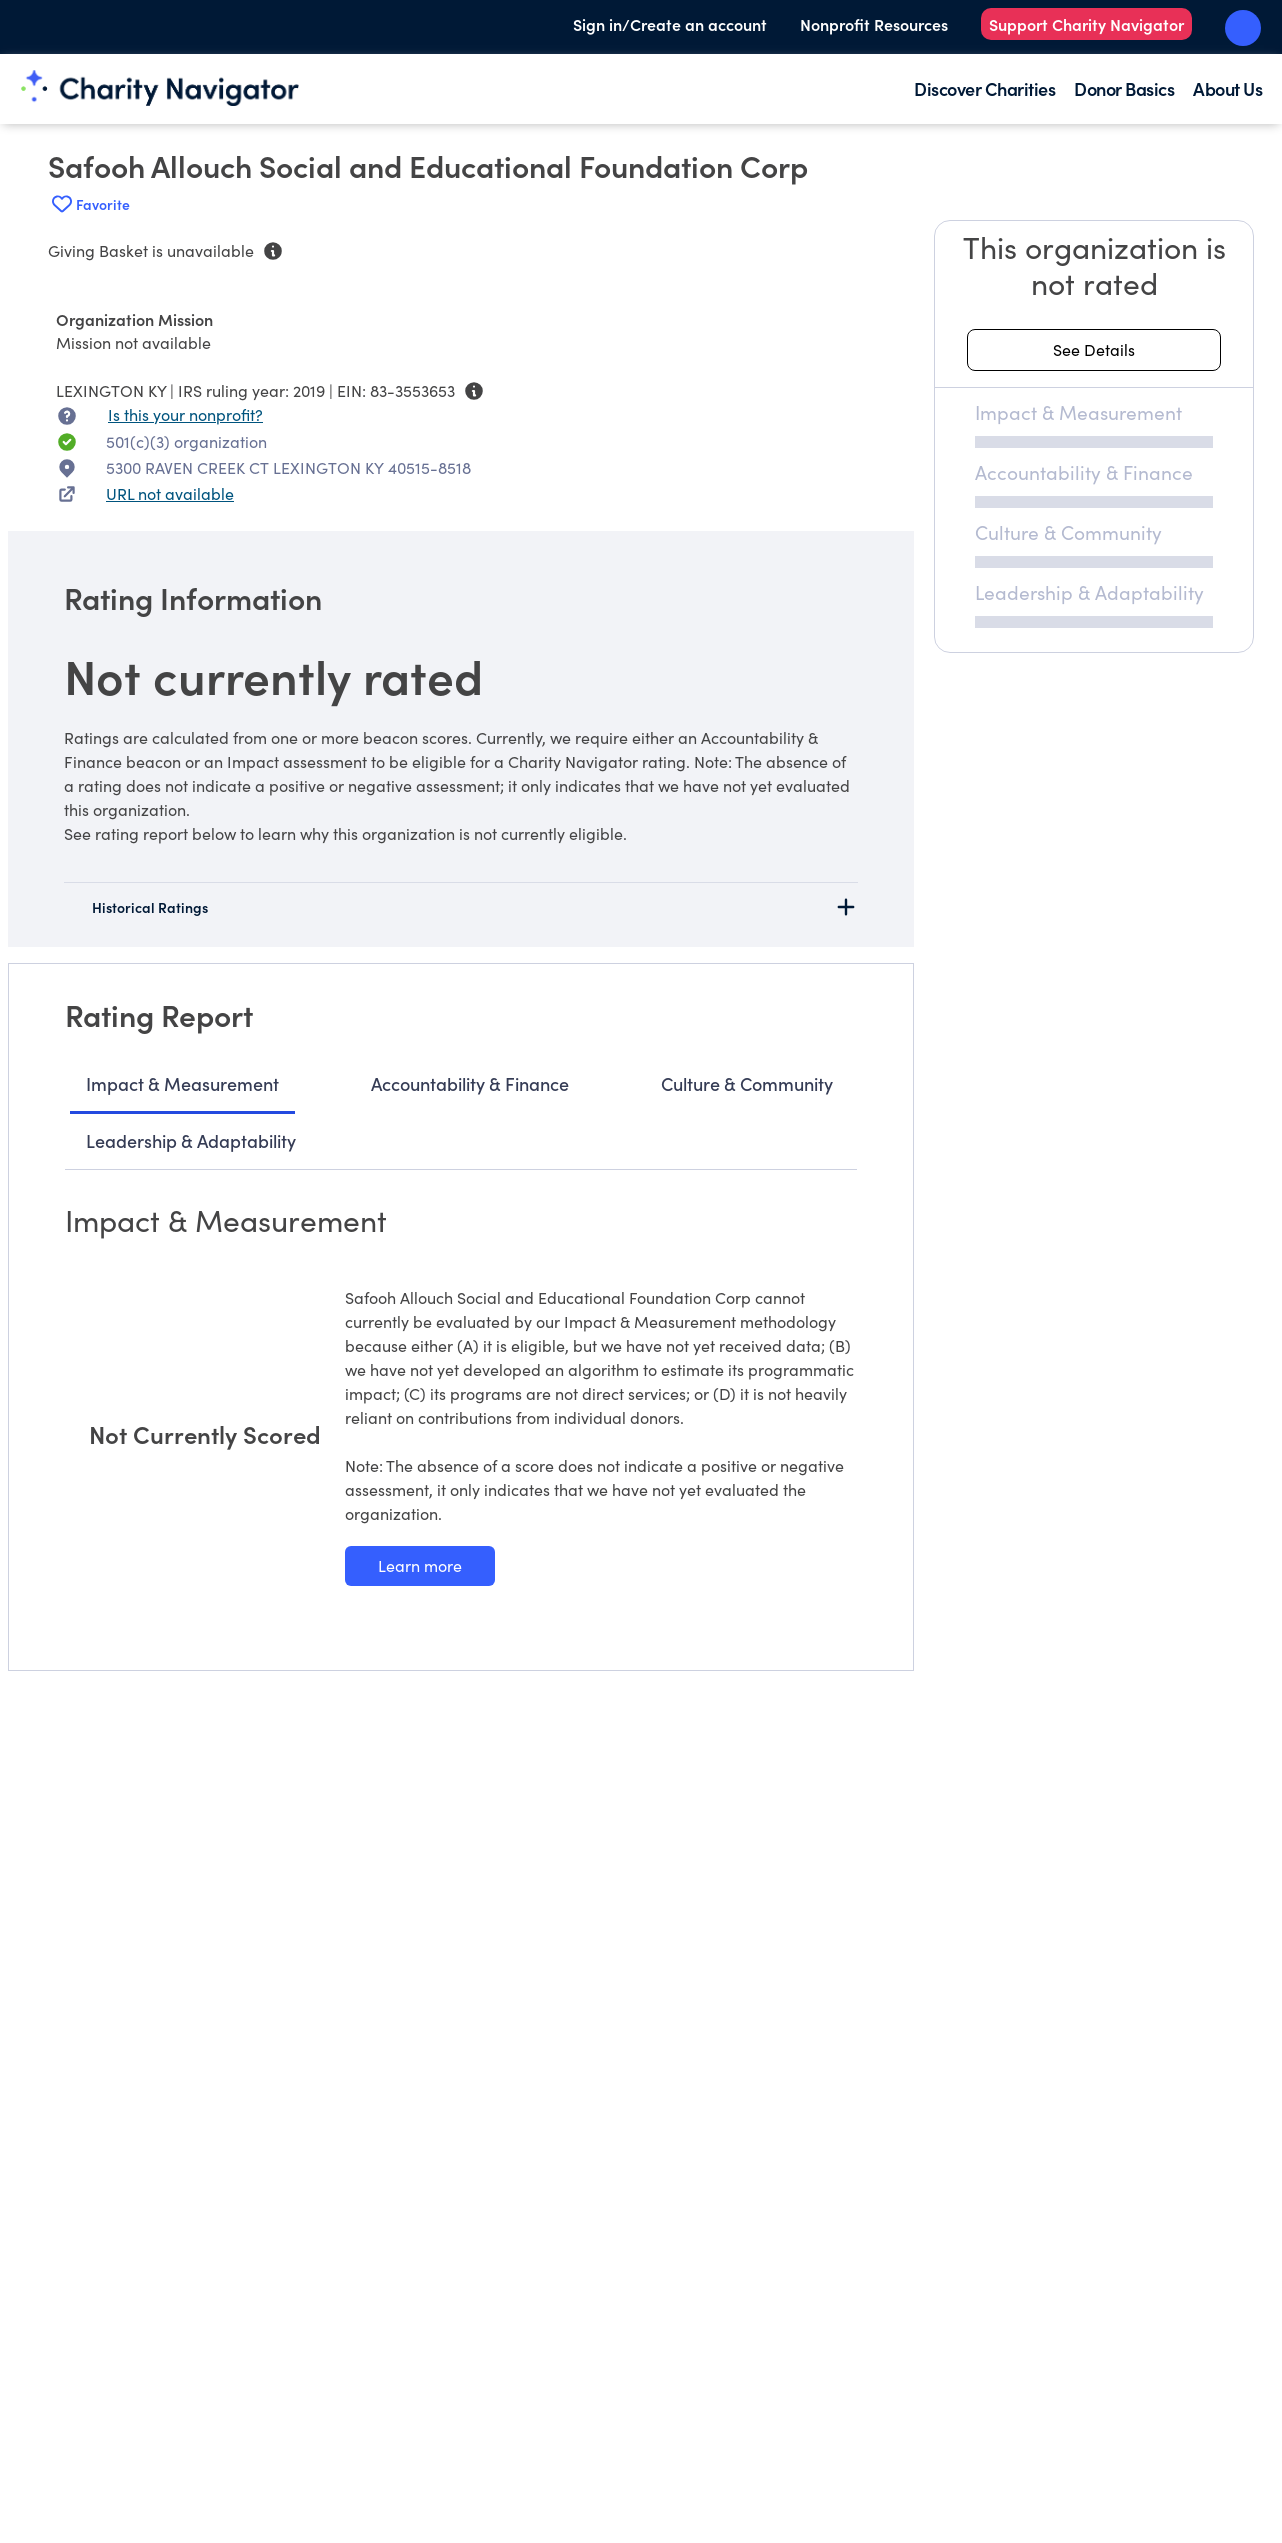 The width and height of the screenshot is (1282, 2543). What do you see at coordinates (747, 1083) in the screenshot?
I see `Culture & Community` at bounding box center [747, 1083].